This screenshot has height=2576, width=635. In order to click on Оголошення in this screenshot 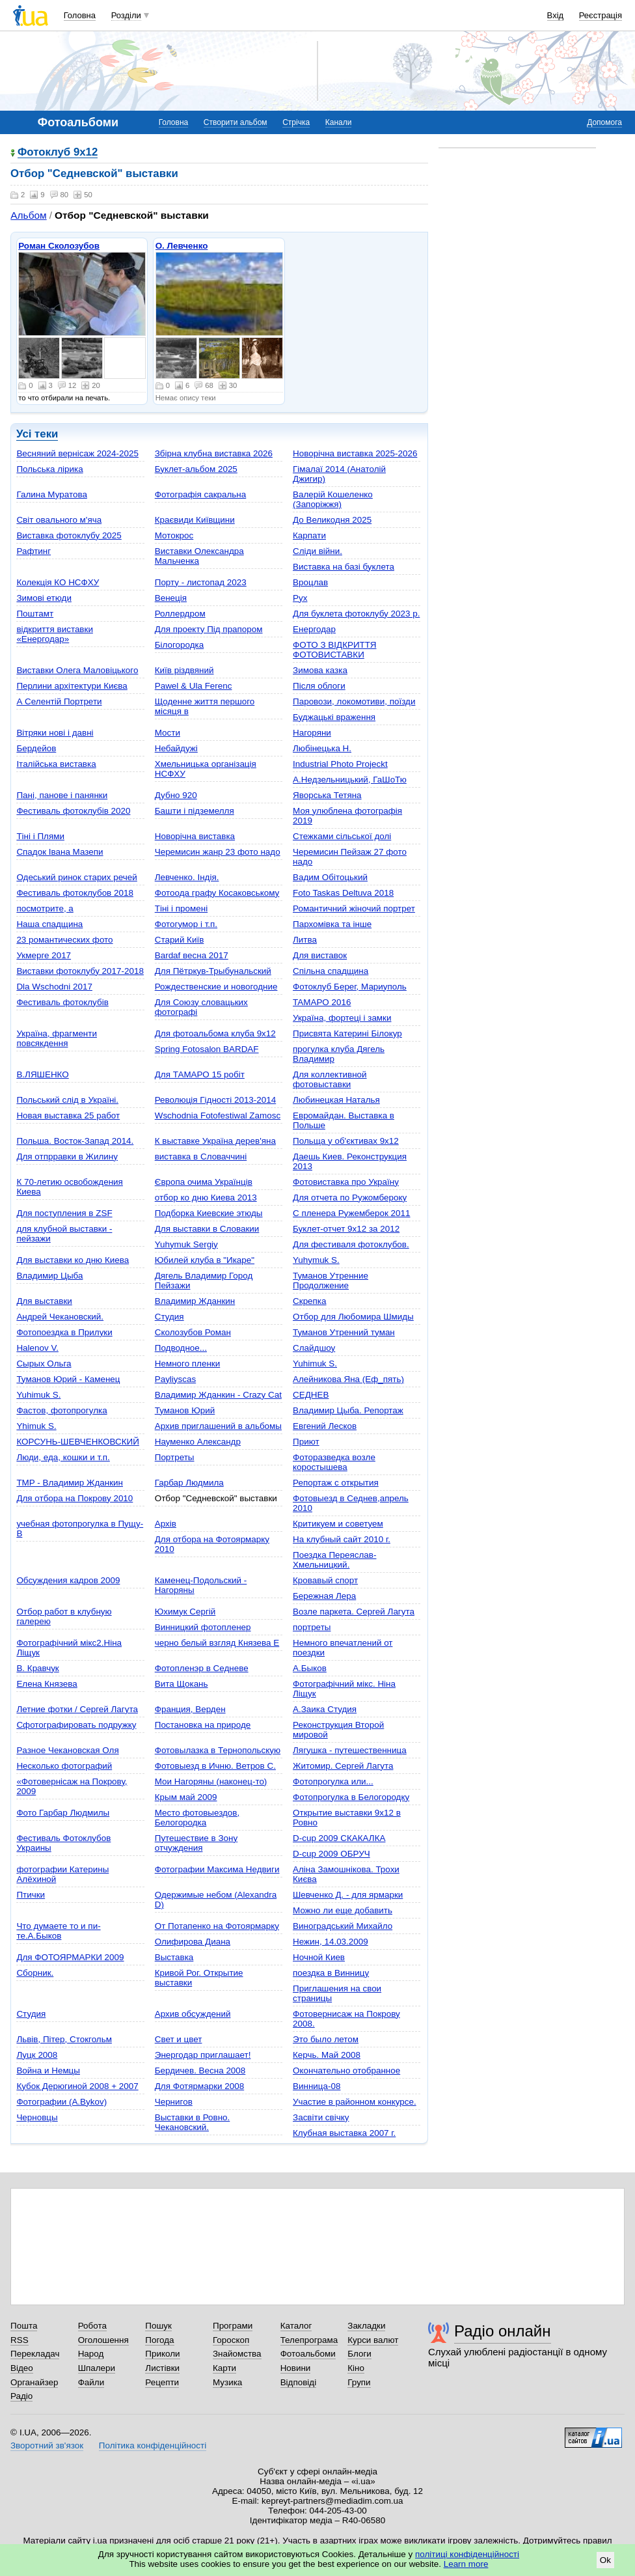, I will do `click(103, 2340)`.